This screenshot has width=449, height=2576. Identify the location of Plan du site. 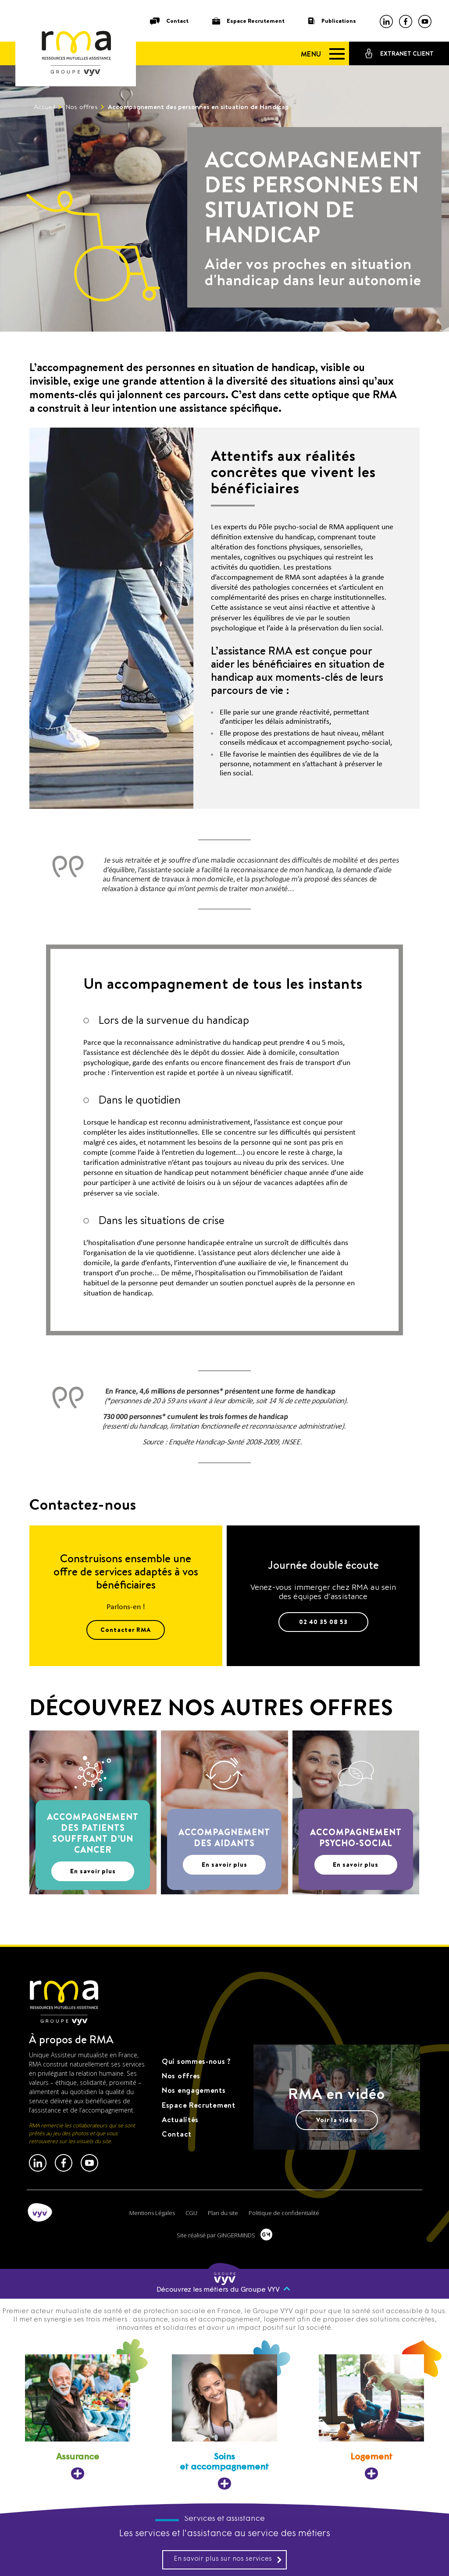
(223, 2213).